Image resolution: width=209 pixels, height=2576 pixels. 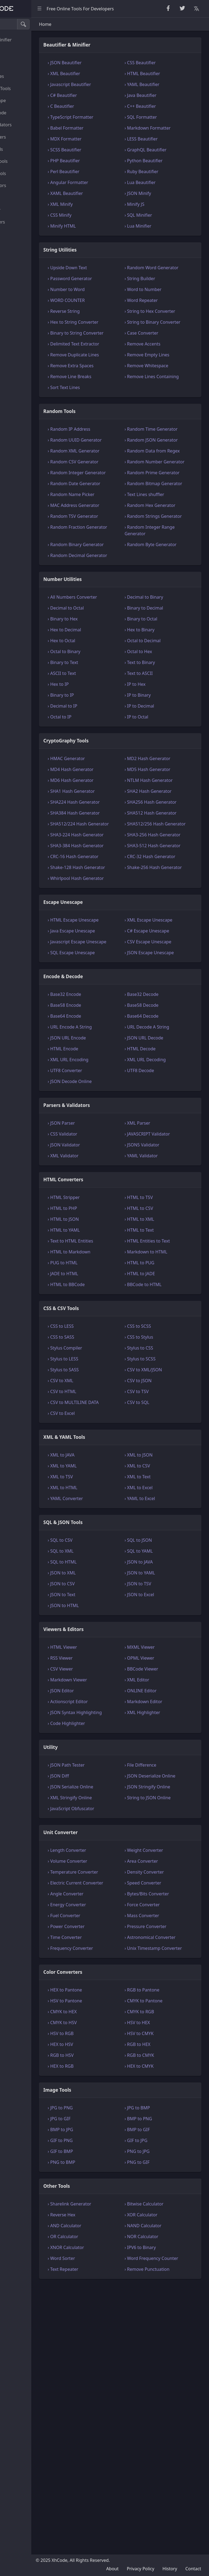 I want to click on › CSS to LESS, so click(x=103, y=1543).